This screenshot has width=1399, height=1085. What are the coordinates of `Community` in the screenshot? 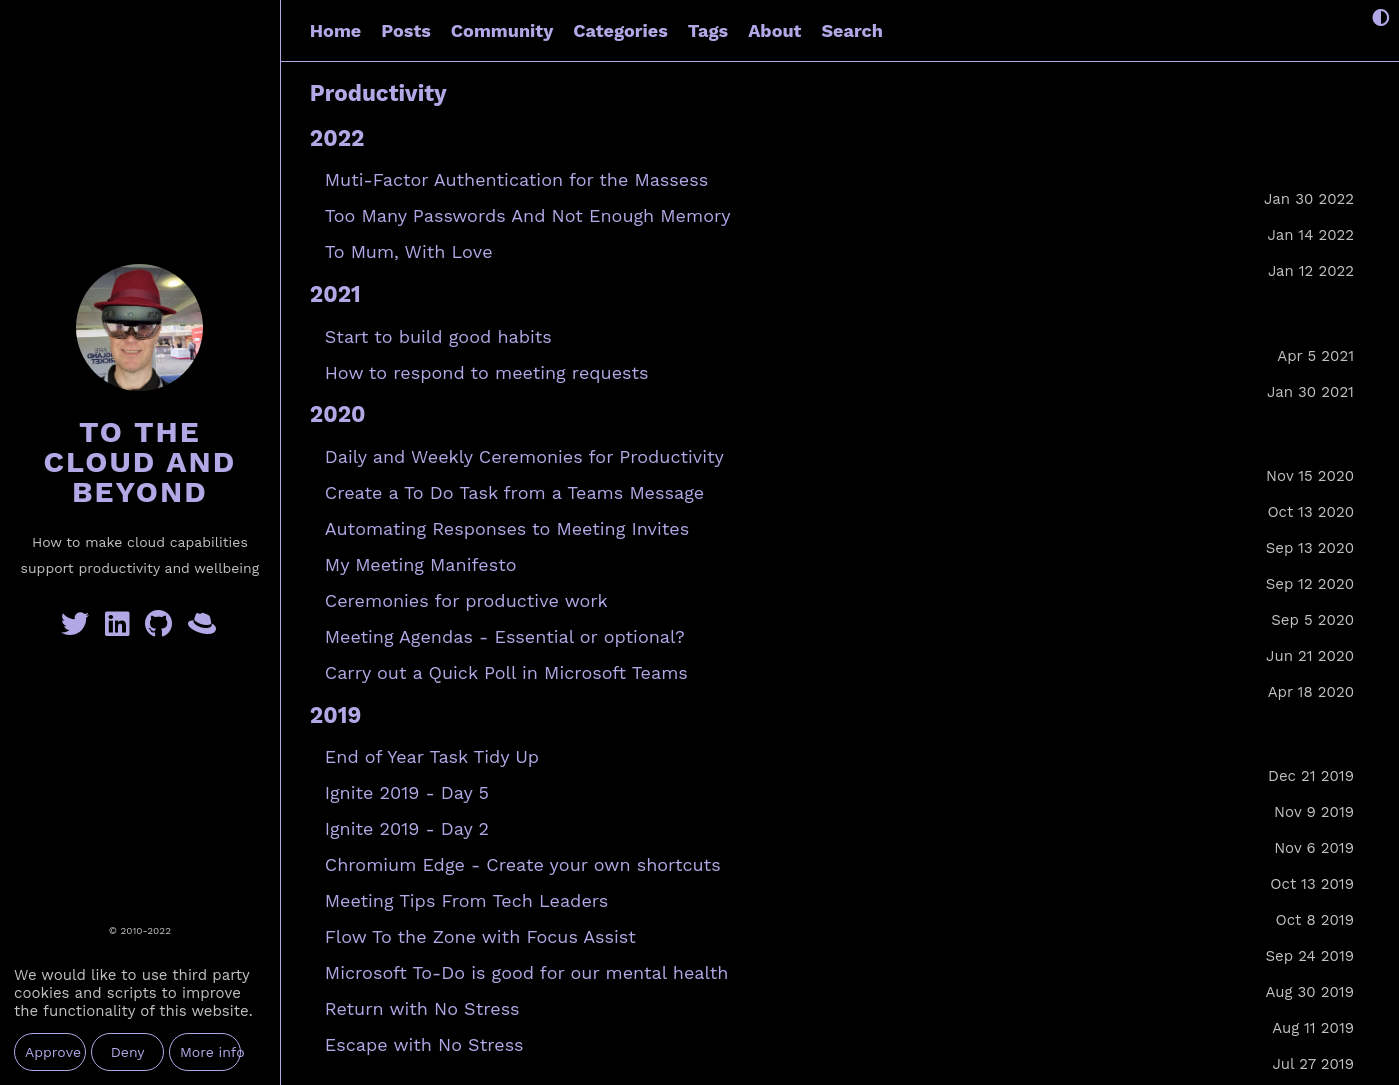 It's located at (502, 30).